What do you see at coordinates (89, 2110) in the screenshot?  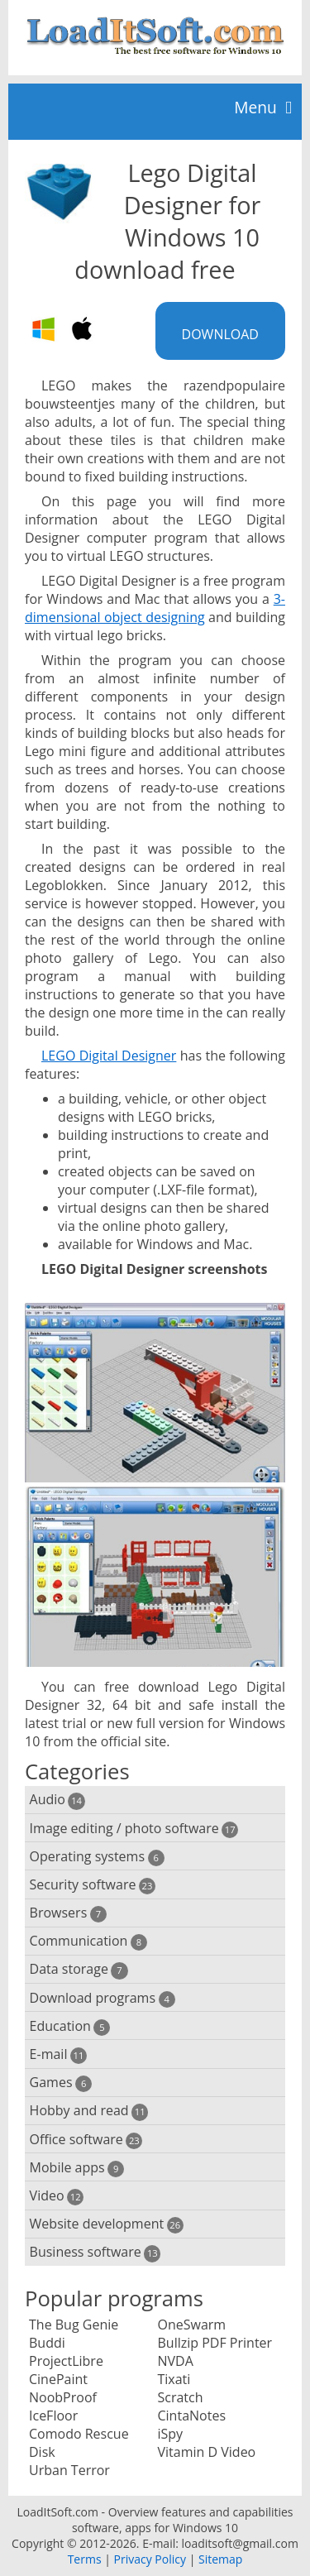 I see `Hobby and read` at bounding box center [89, 2110].